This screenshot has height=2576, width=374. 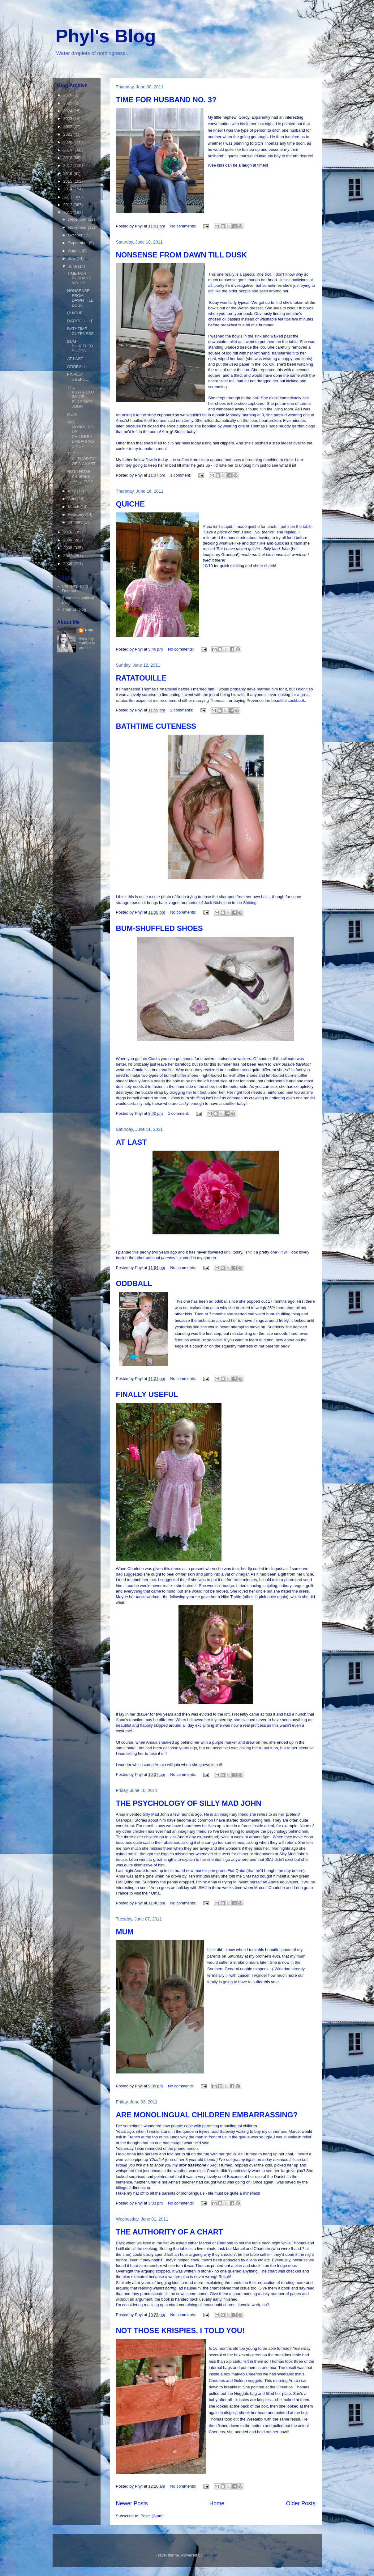 I want to click on March, so click(x=74, y=506).